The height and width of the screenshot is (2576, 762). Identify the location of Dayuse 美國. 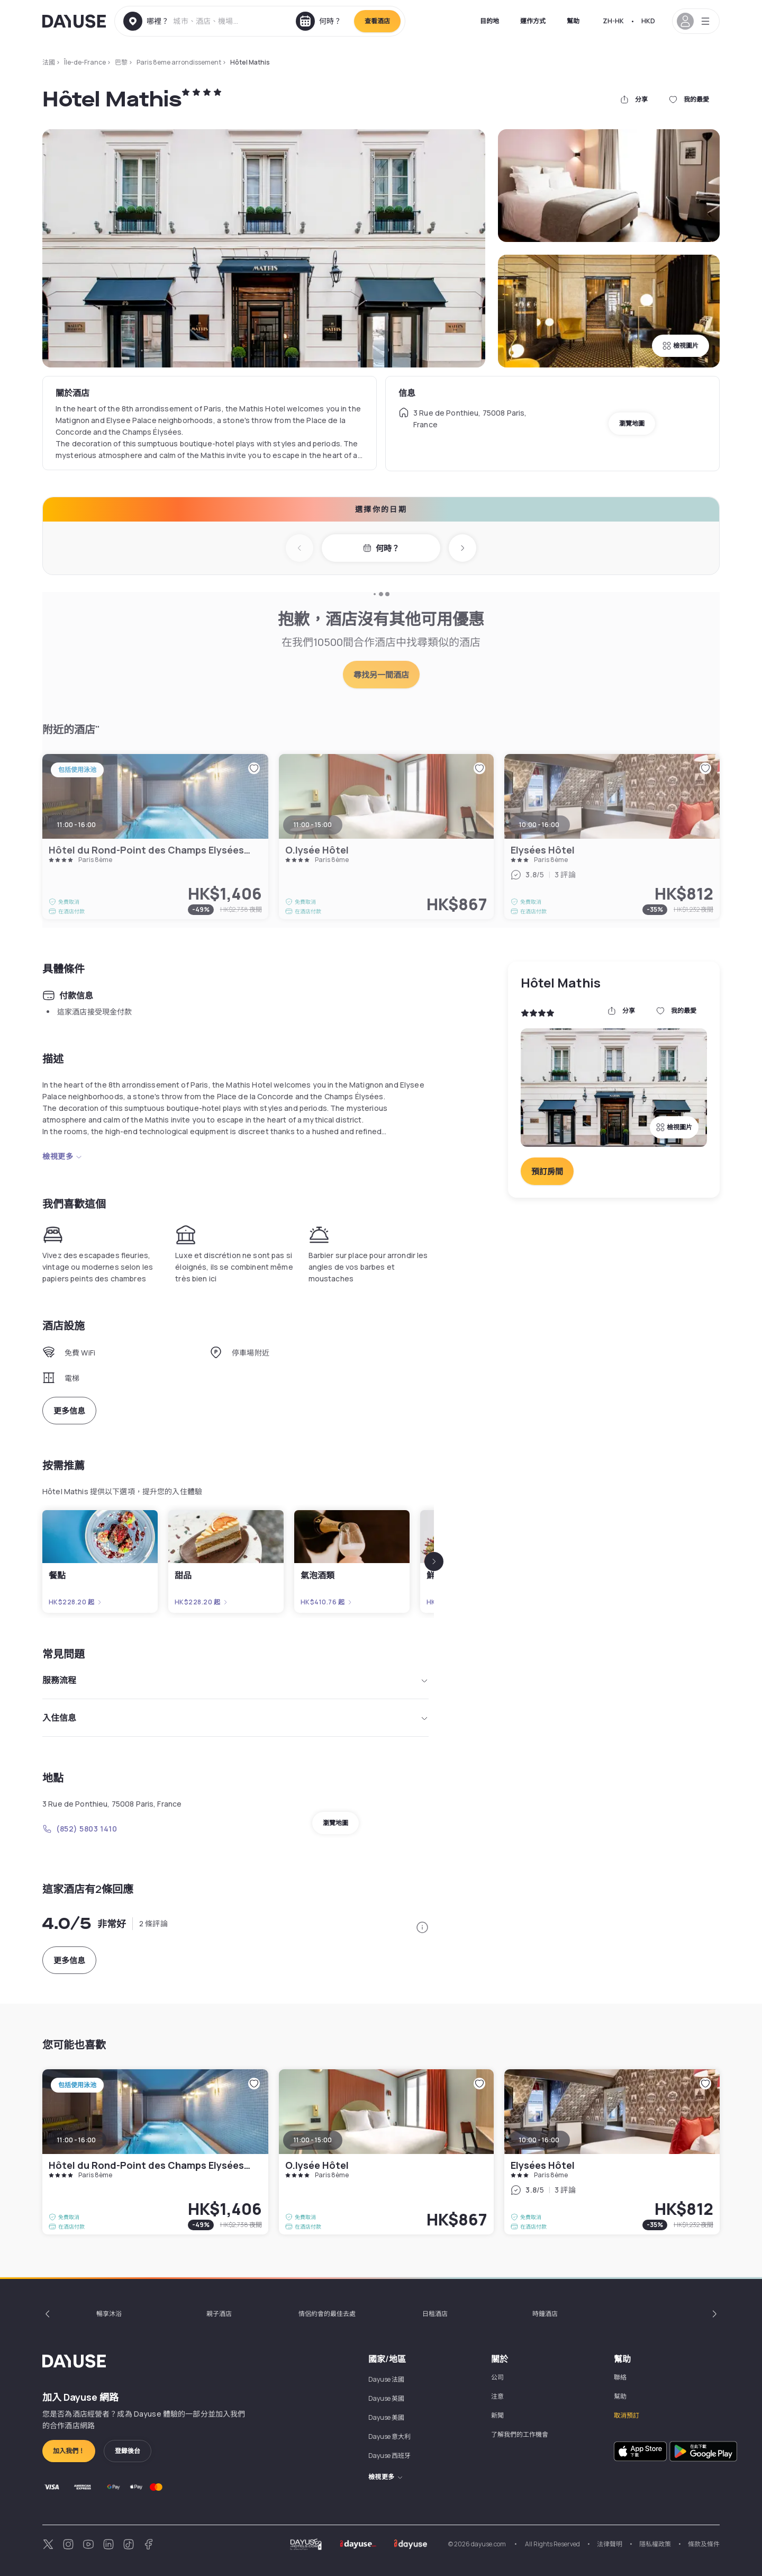
(386, 2417).